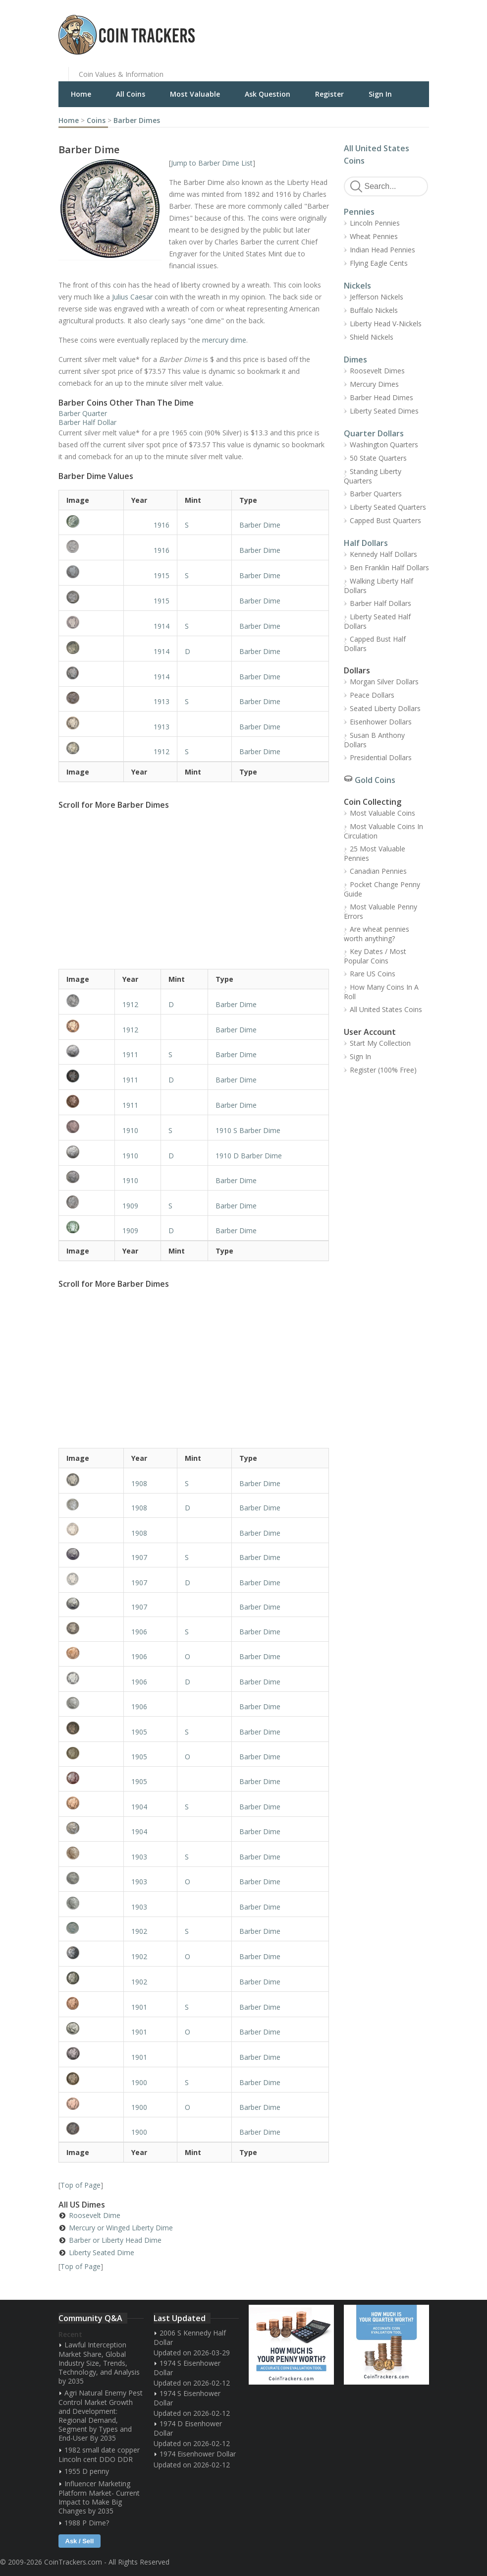  I want to click on 1908, so click(139, 1483).